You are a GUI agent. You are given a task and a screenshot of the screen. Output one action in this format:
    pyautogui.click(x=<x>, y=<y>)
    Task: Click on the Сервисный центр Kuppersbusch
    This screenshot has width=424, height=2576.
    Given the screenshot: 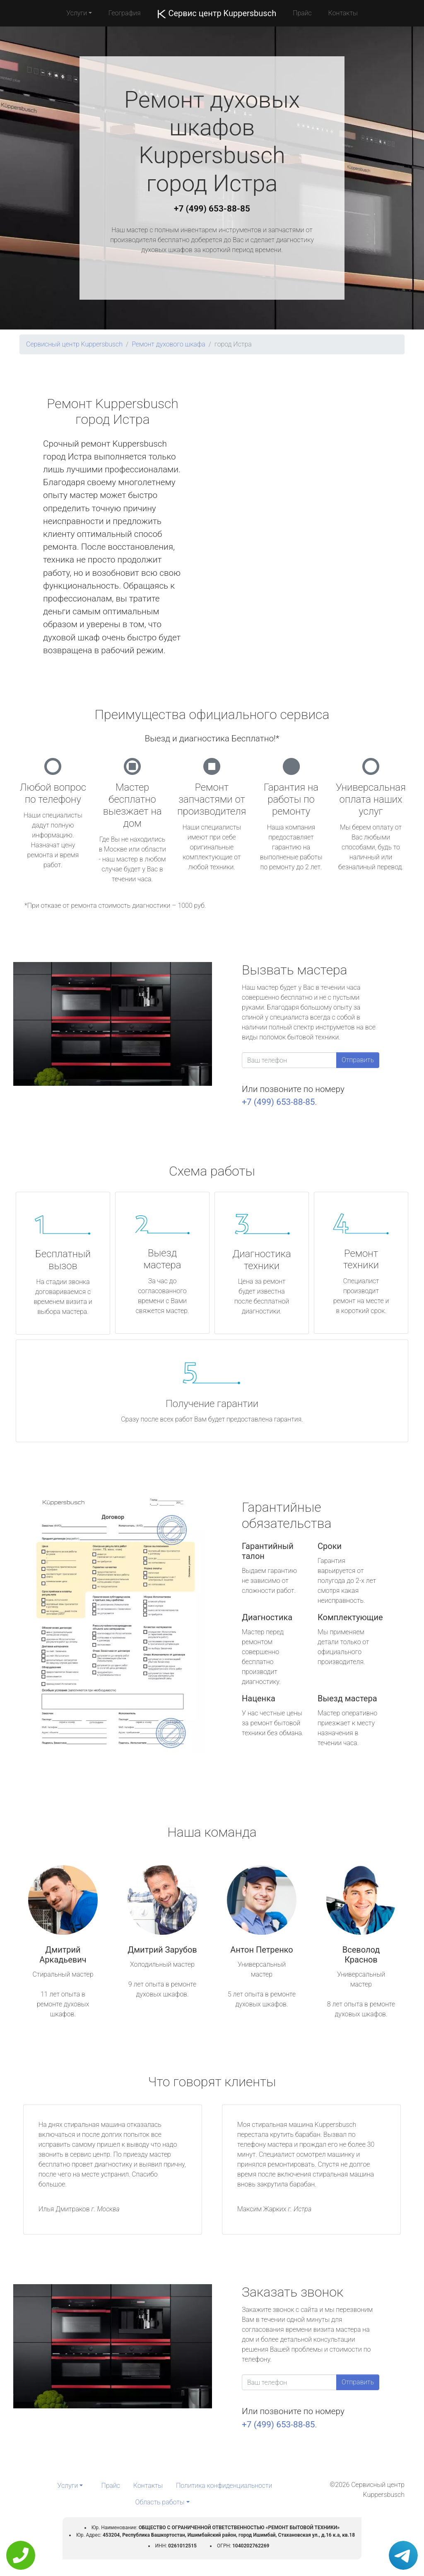 What is the action you would take?
    pyautogui.click(x=74, y=344)
    